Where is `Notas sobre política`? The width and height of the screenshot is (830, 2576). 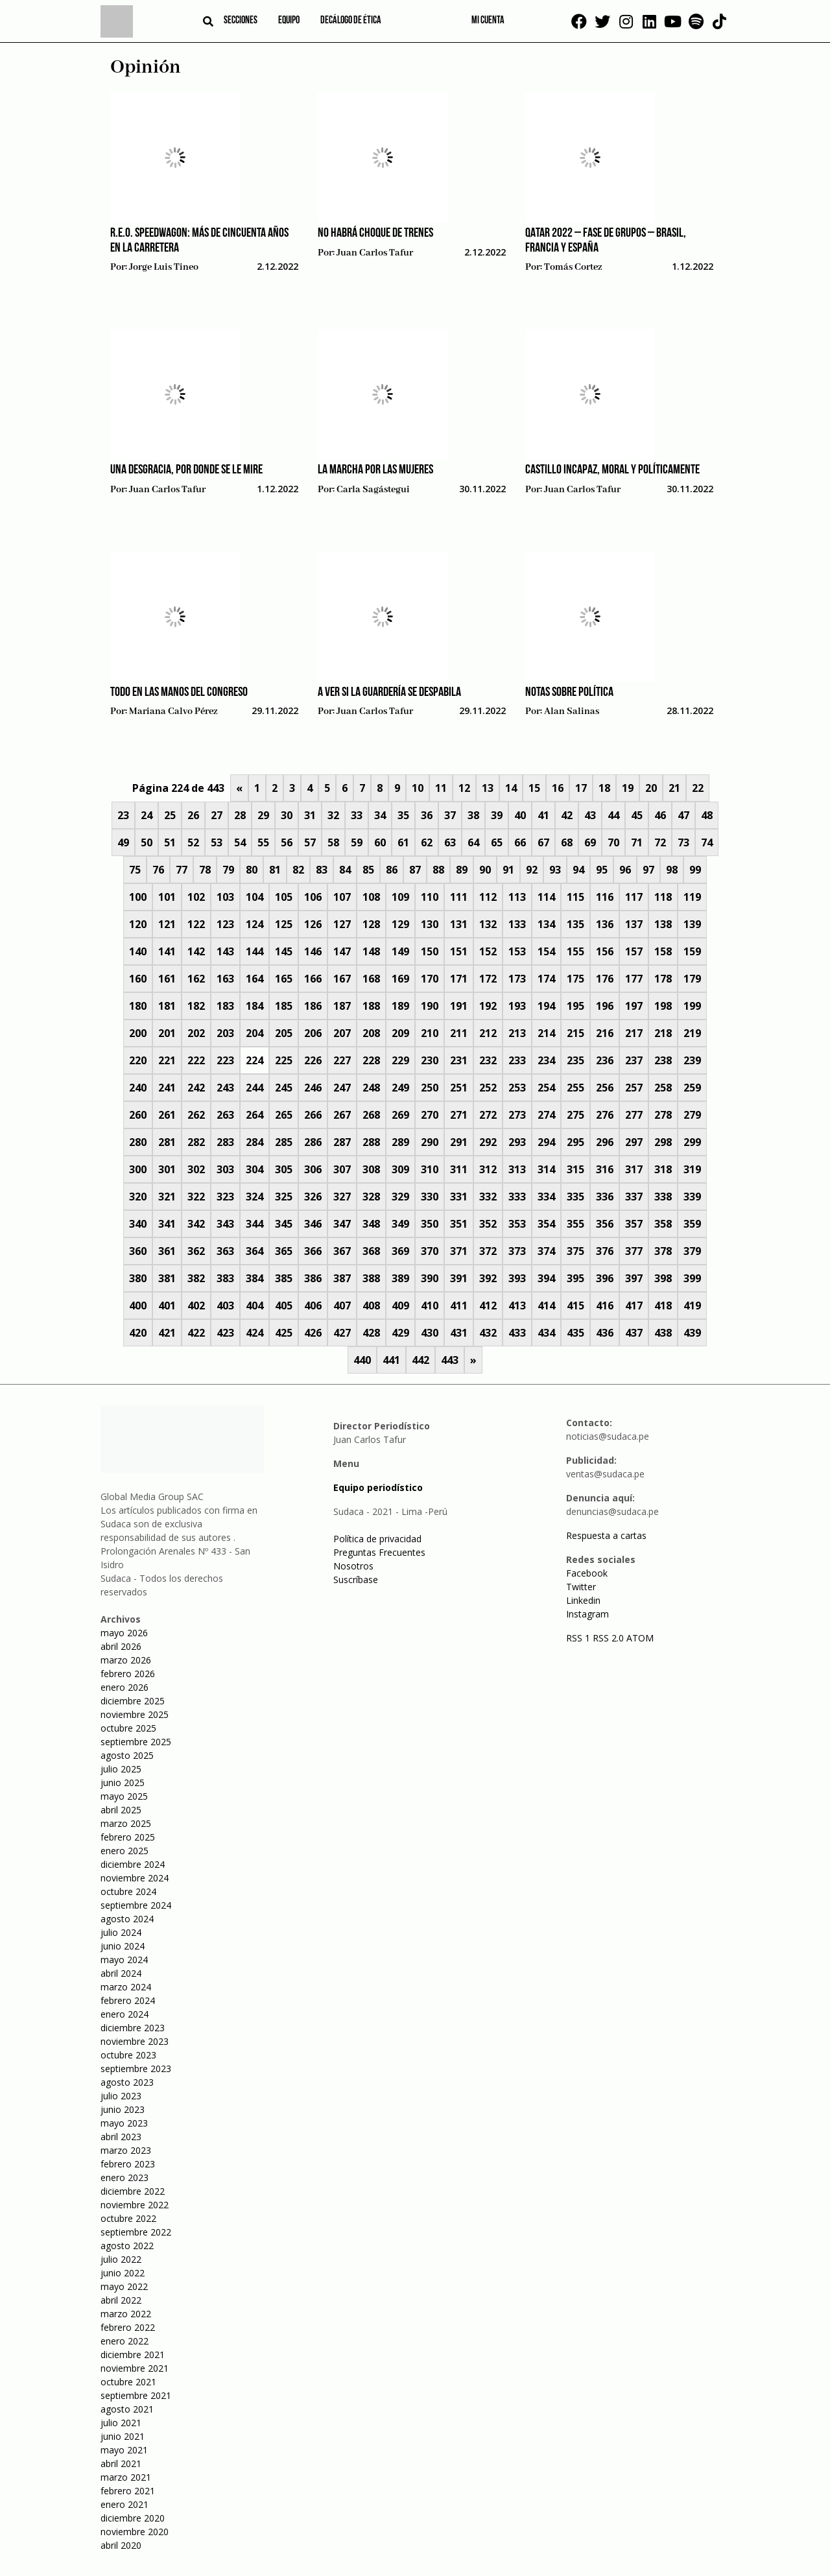
Notas sobre política is located at coordinates (569, 692).